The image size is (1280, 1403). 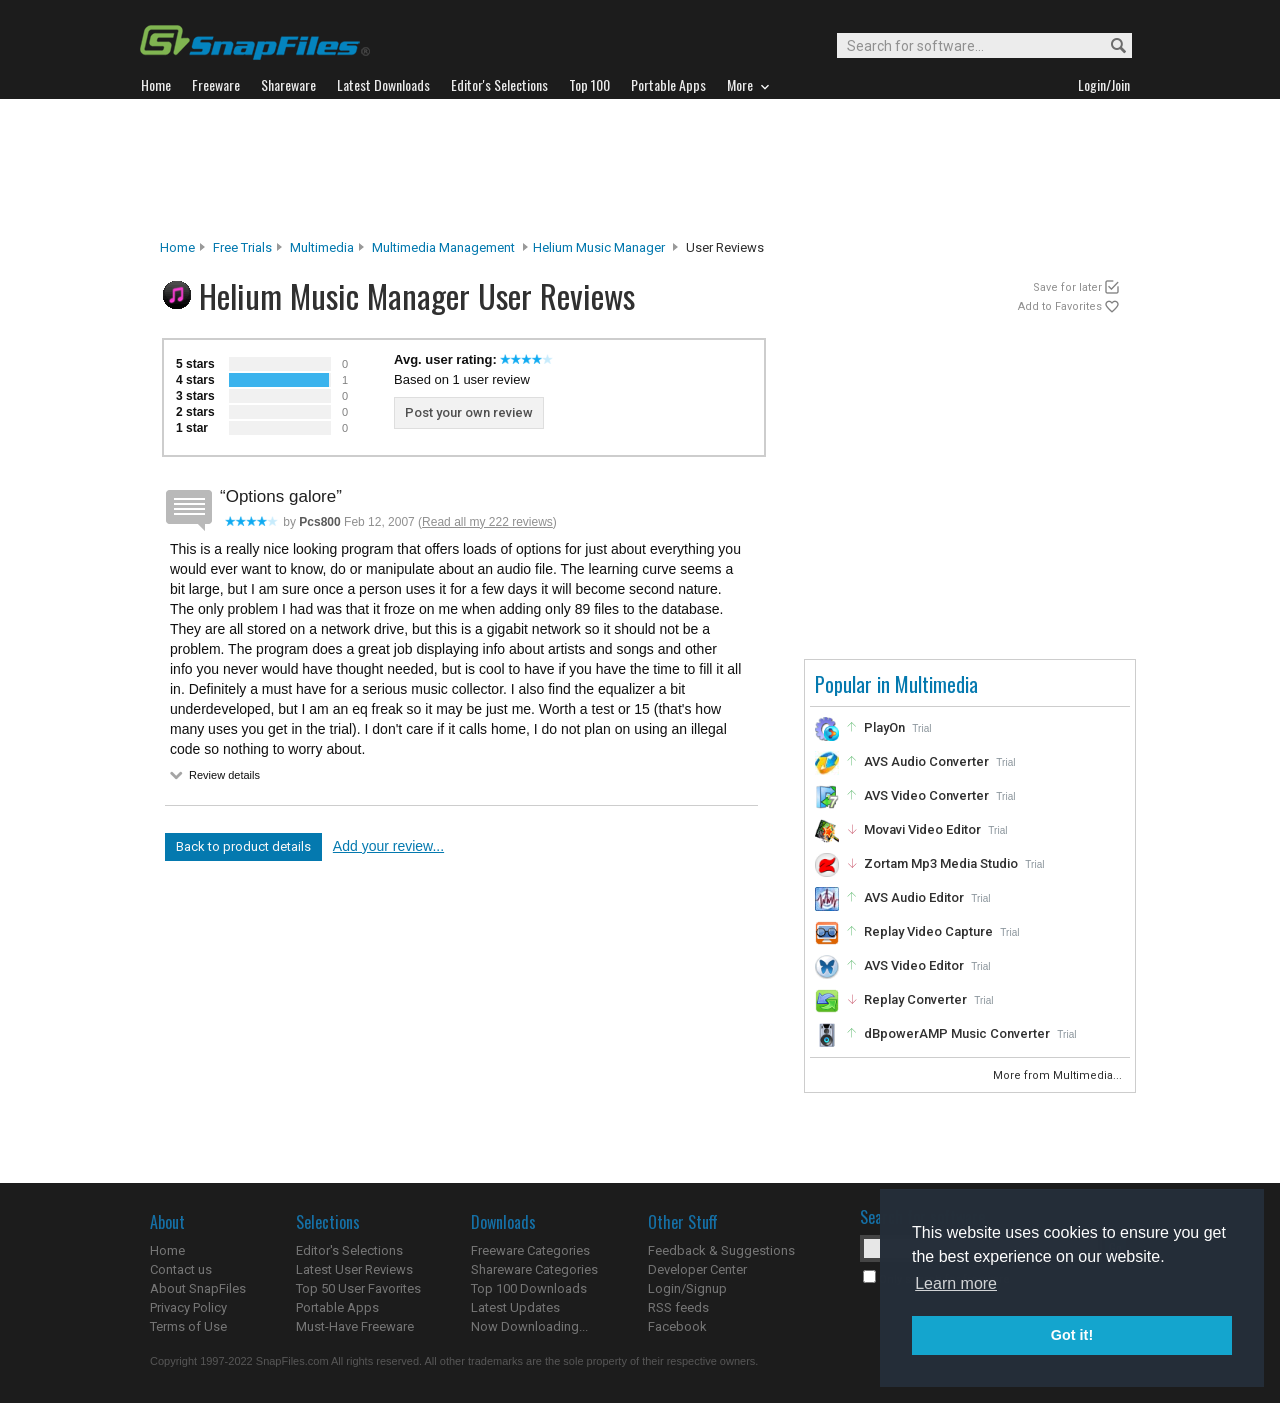 What do you see at coordinates (354, 1269) in the screenshot?
I see `Latest User Reviews` at bounding box center [354, 1269].